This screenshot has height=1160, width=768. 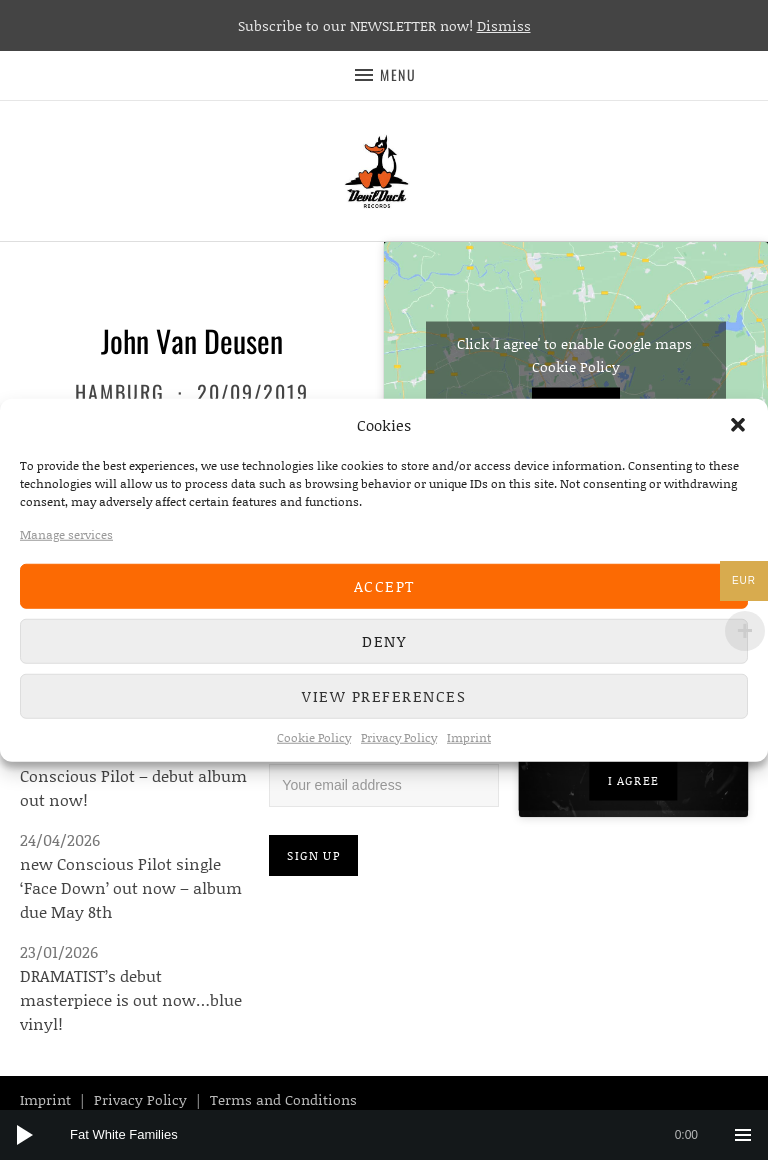 What do you see at coordinates (384, 586) in the screenshot?
I see `Accept` at bounding box center [384, 586].